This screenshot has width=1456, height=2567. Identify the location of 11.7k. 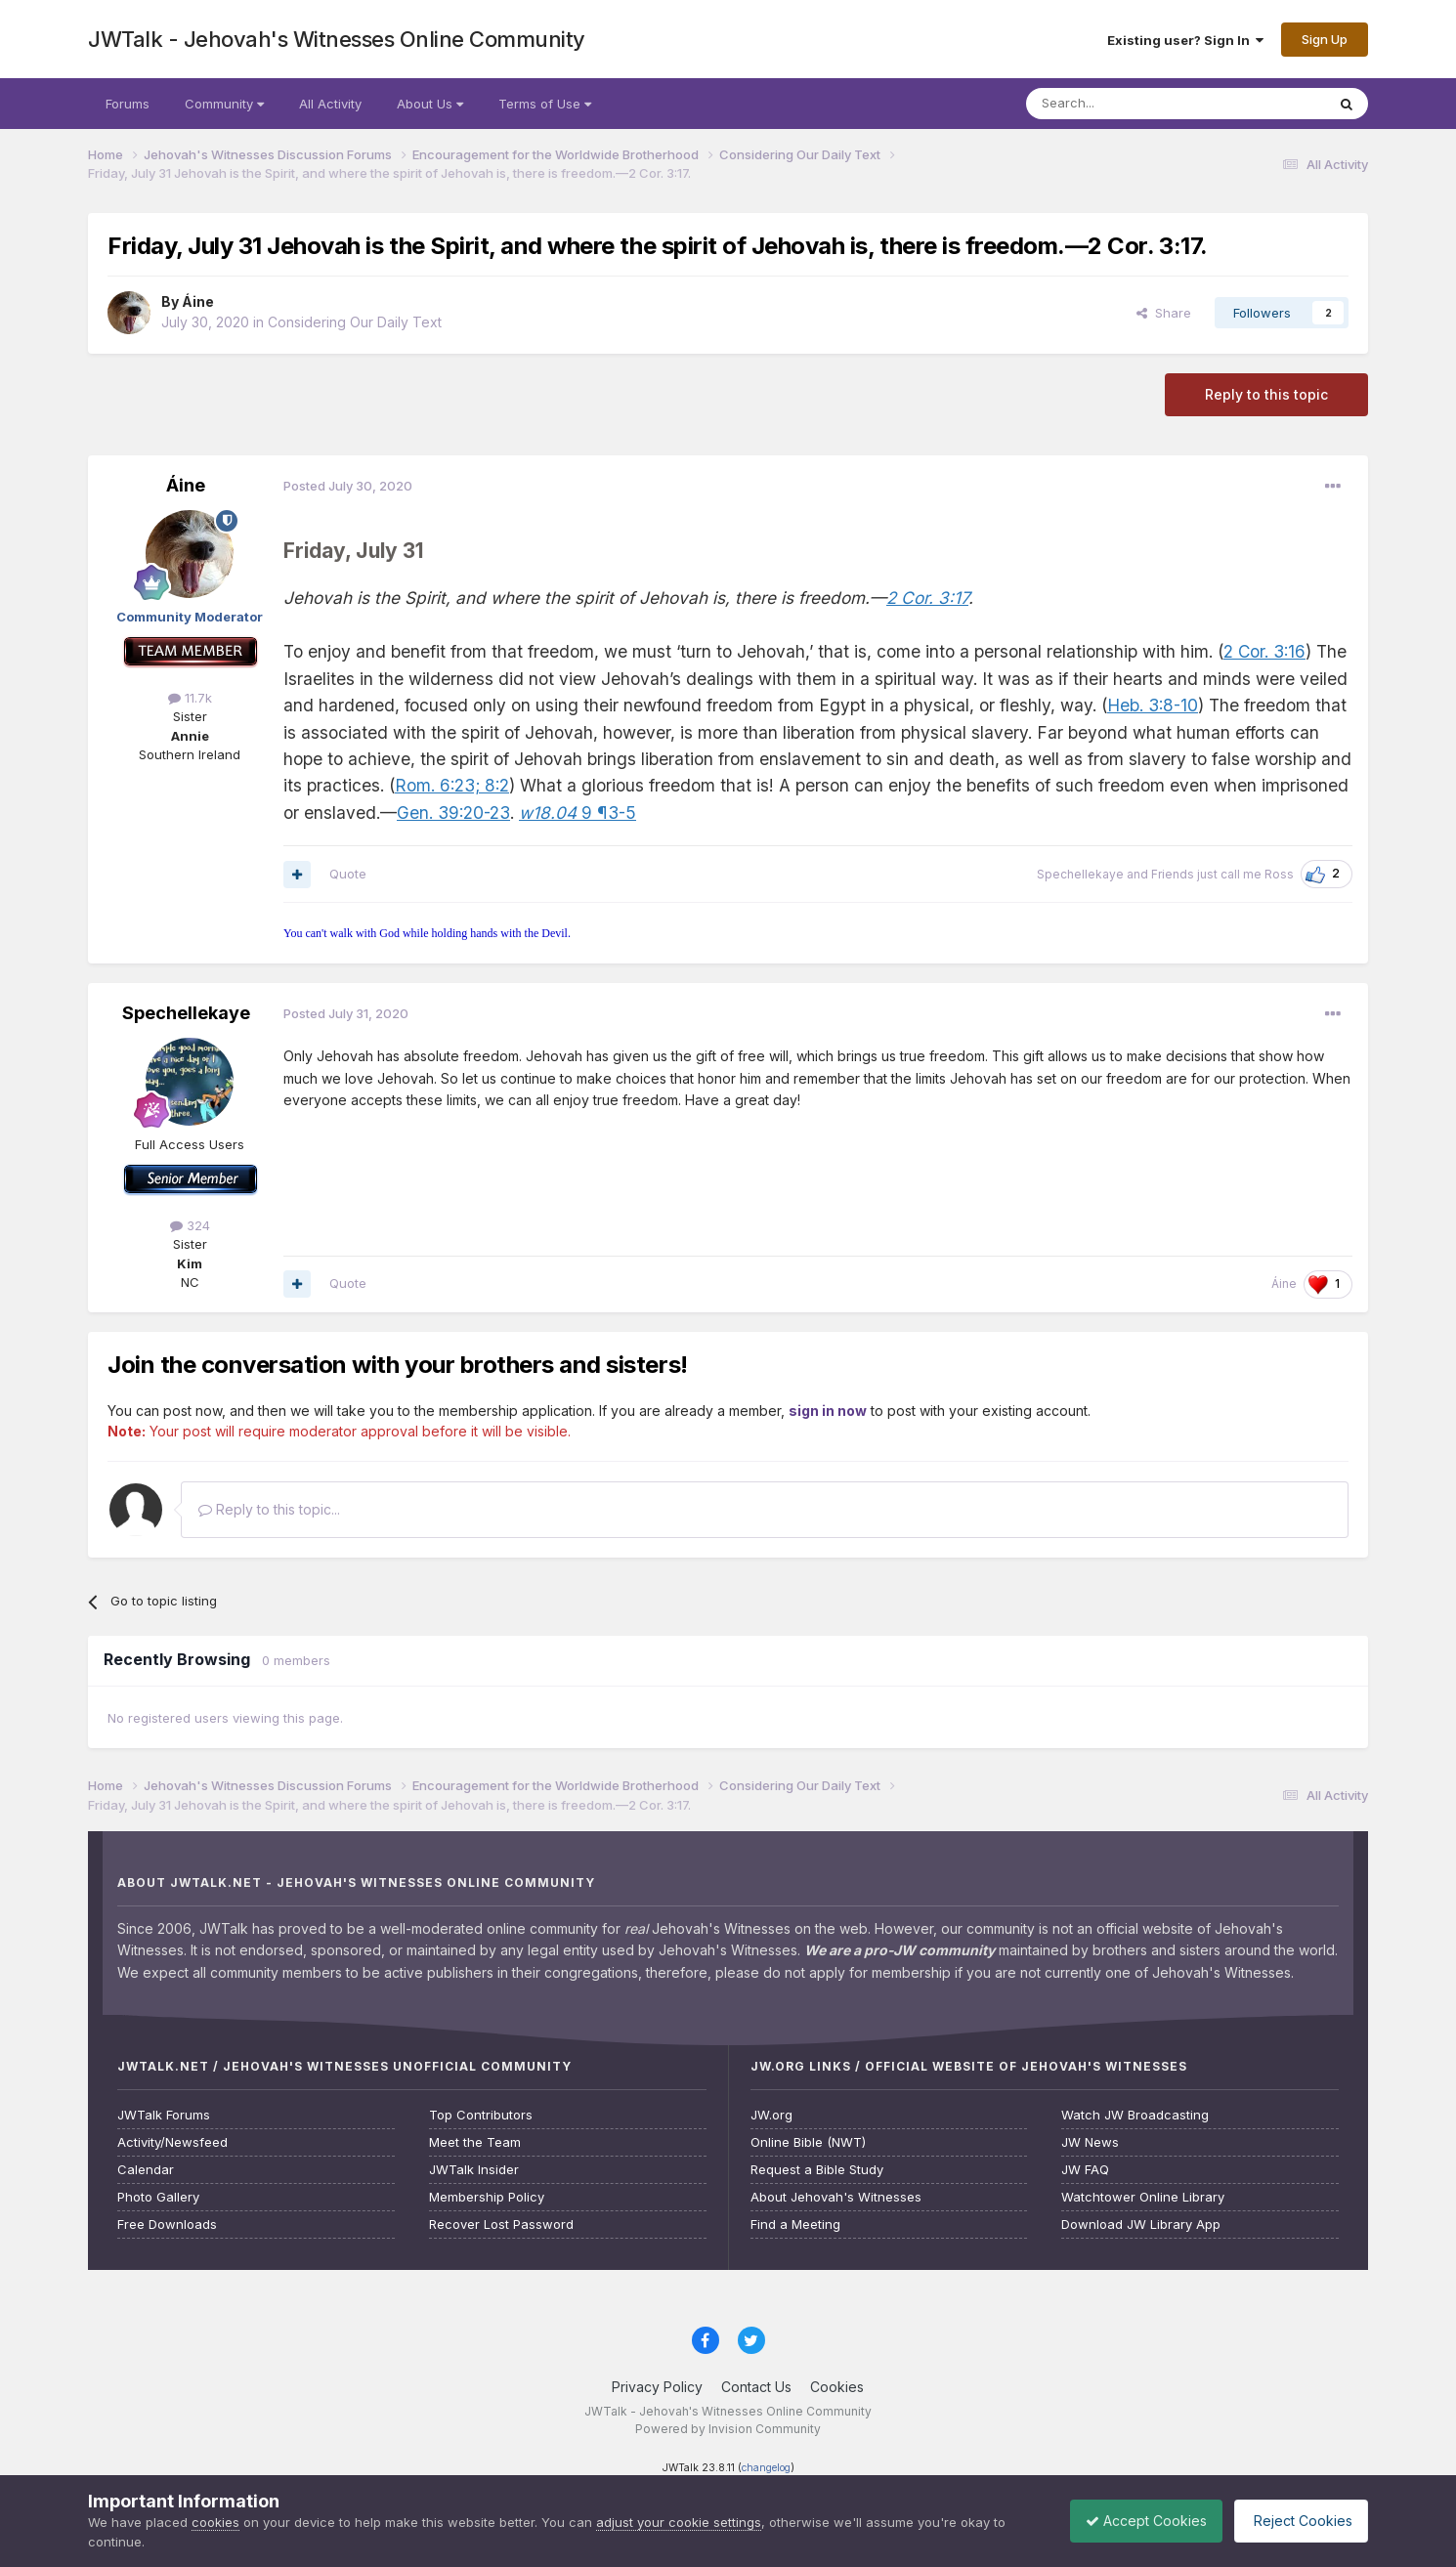
(190, 698).